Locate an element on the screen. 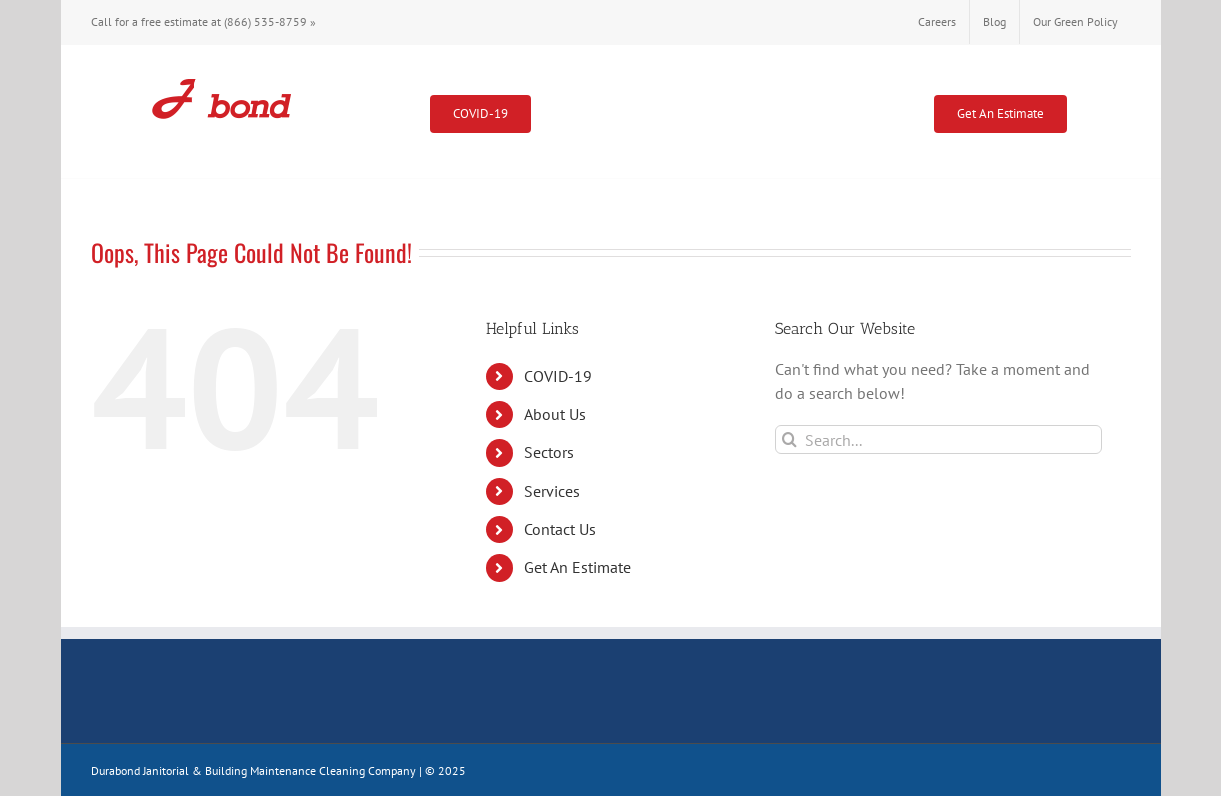 This screenshot has width=1221, height=796. [Search] is located at coordinates (789, 439).